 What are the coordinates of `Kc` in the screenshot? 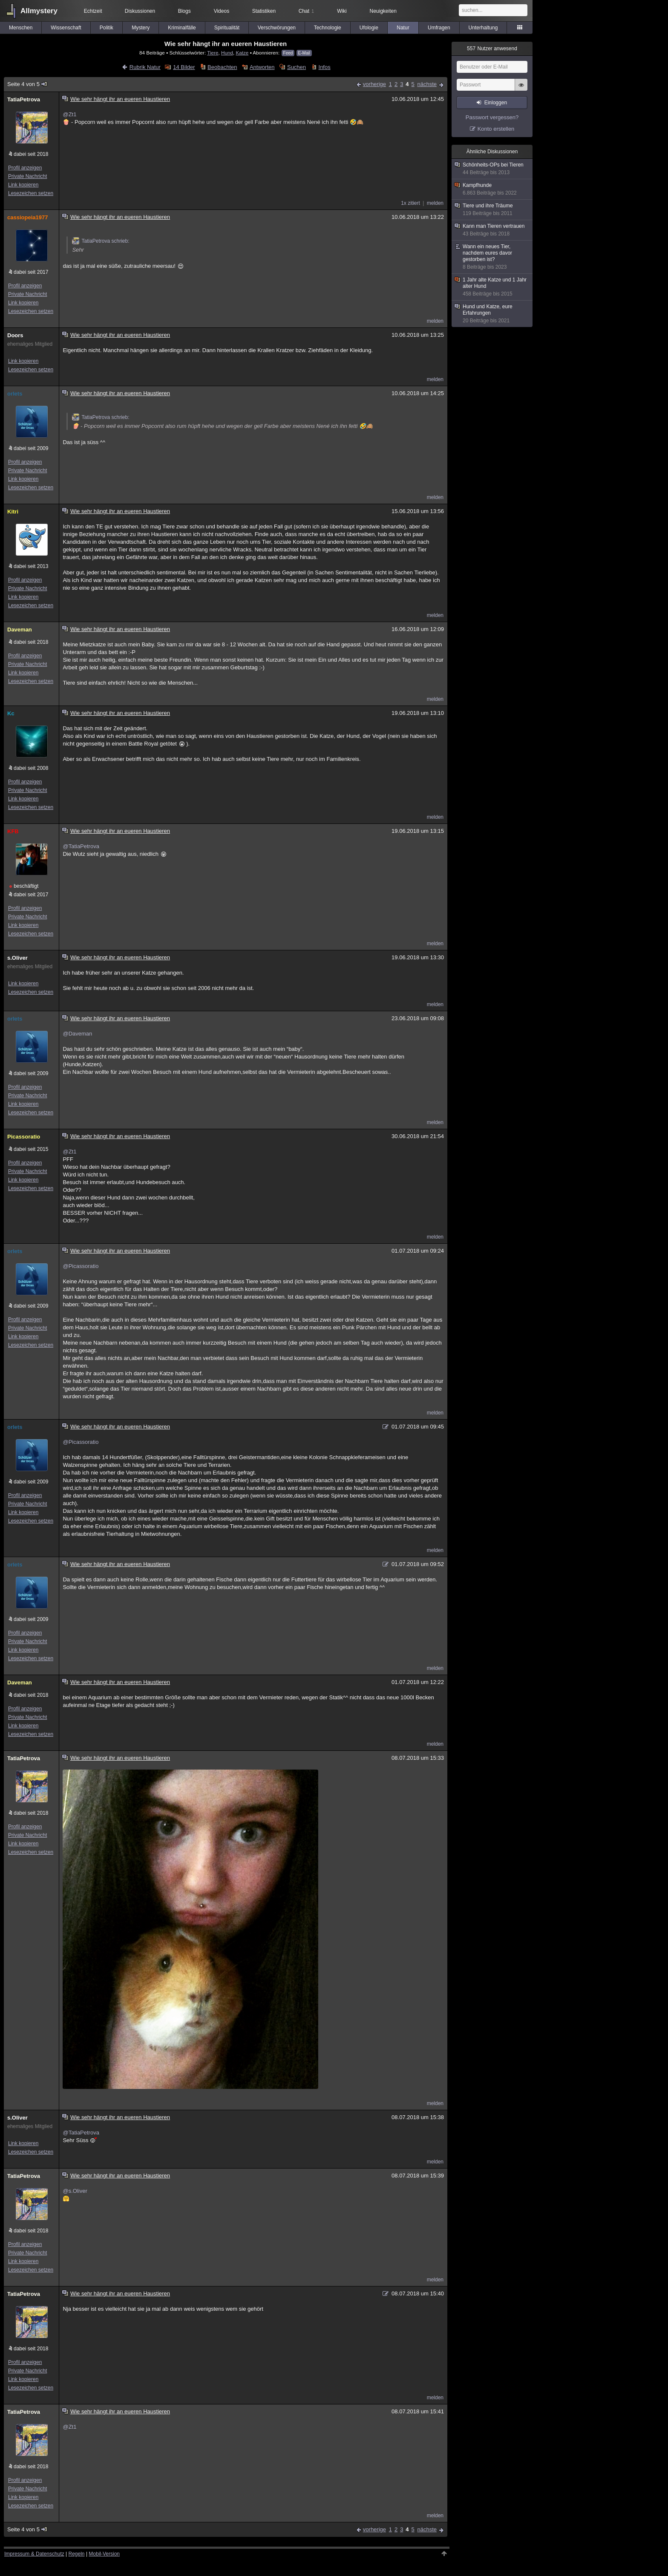 It's located at (10, 713).